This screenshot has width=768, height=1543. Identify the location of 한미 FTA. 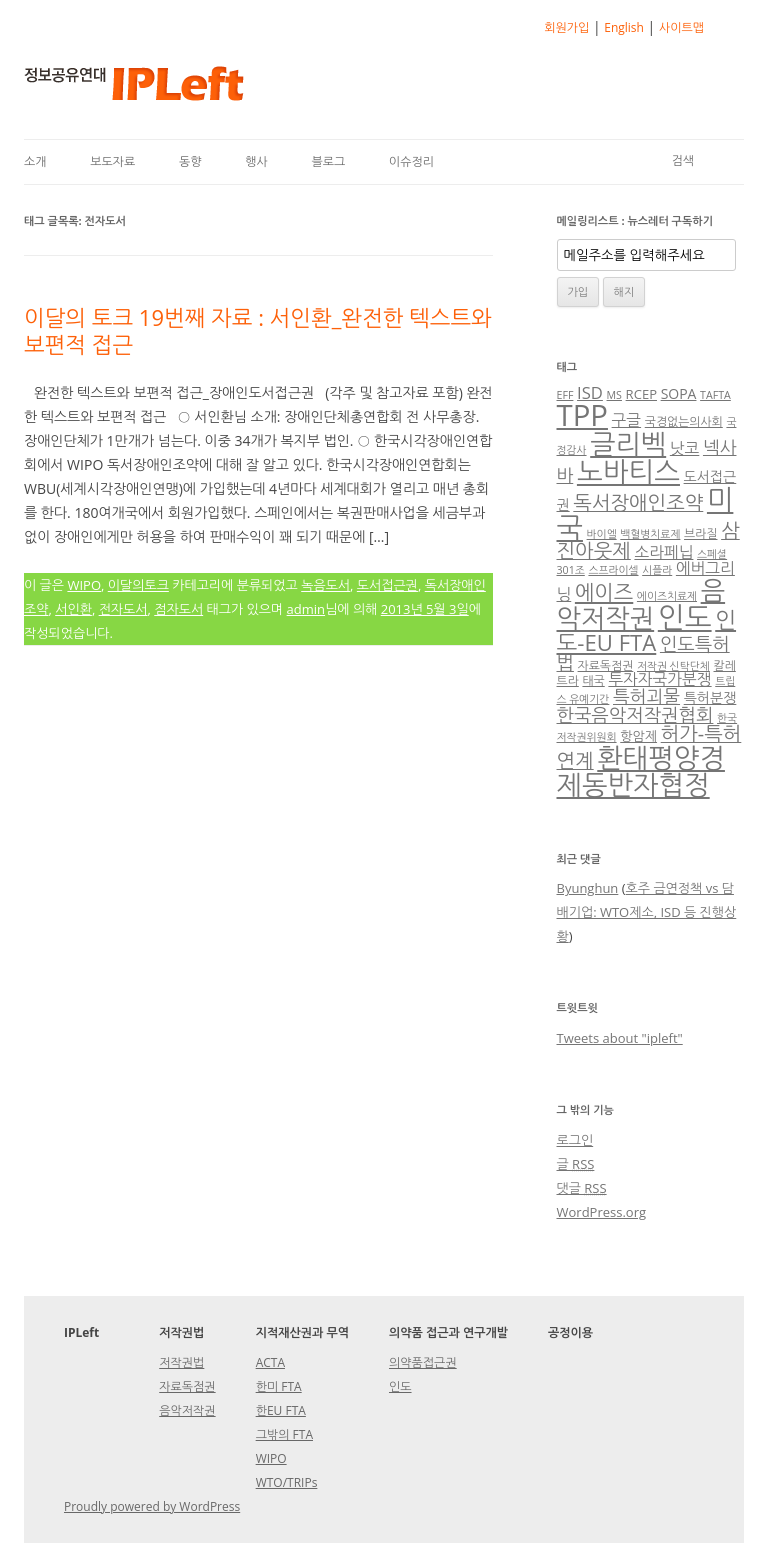
(279, 1386).